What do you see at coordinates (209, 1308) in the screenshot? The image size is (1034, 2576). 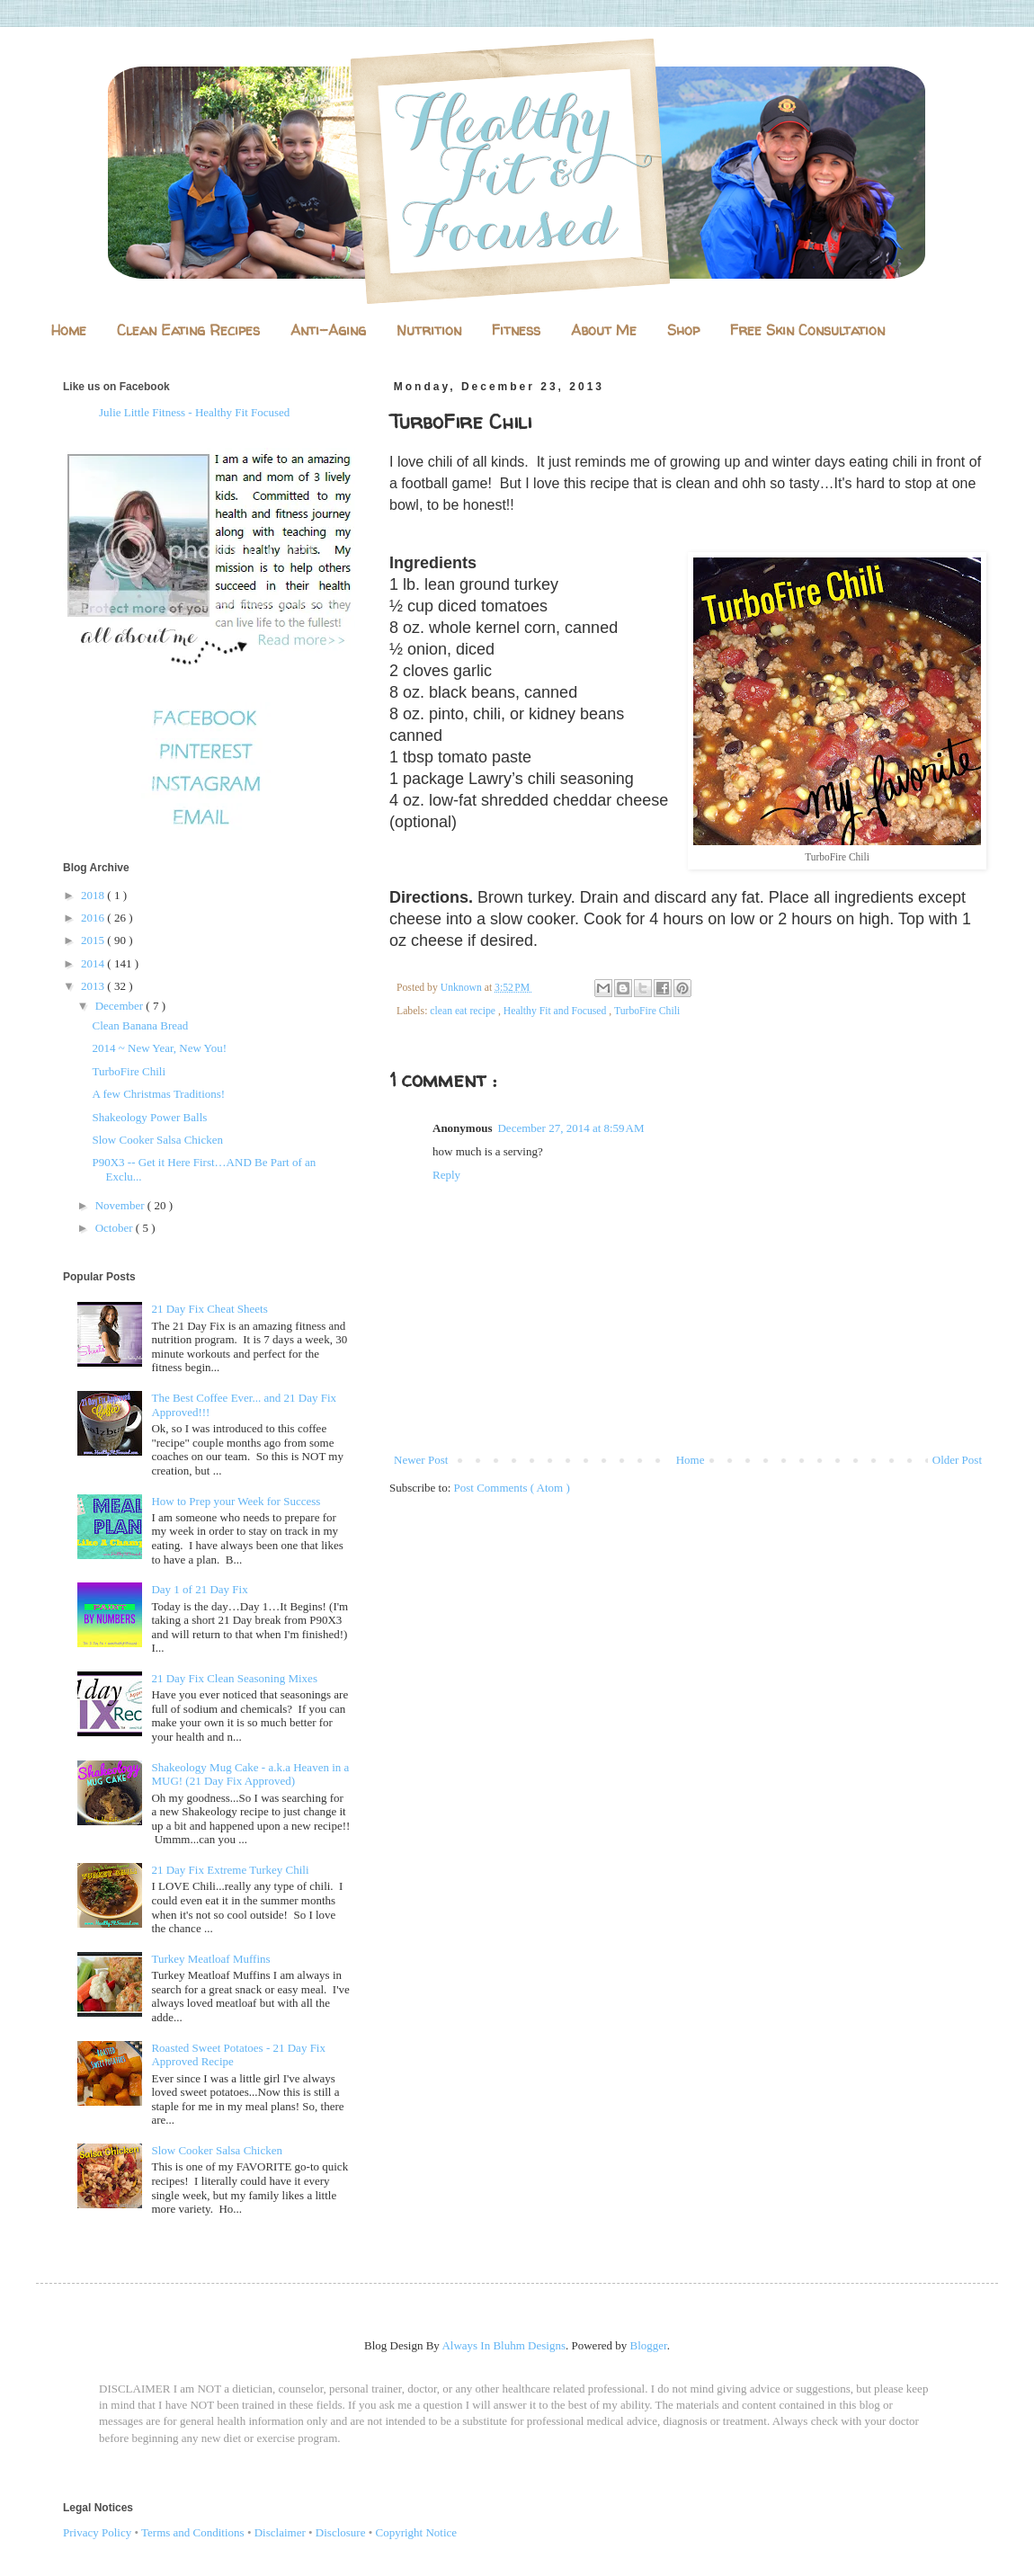 I see `21 Day Fix Cheat Sheets` at bounding box center [209, 1308].